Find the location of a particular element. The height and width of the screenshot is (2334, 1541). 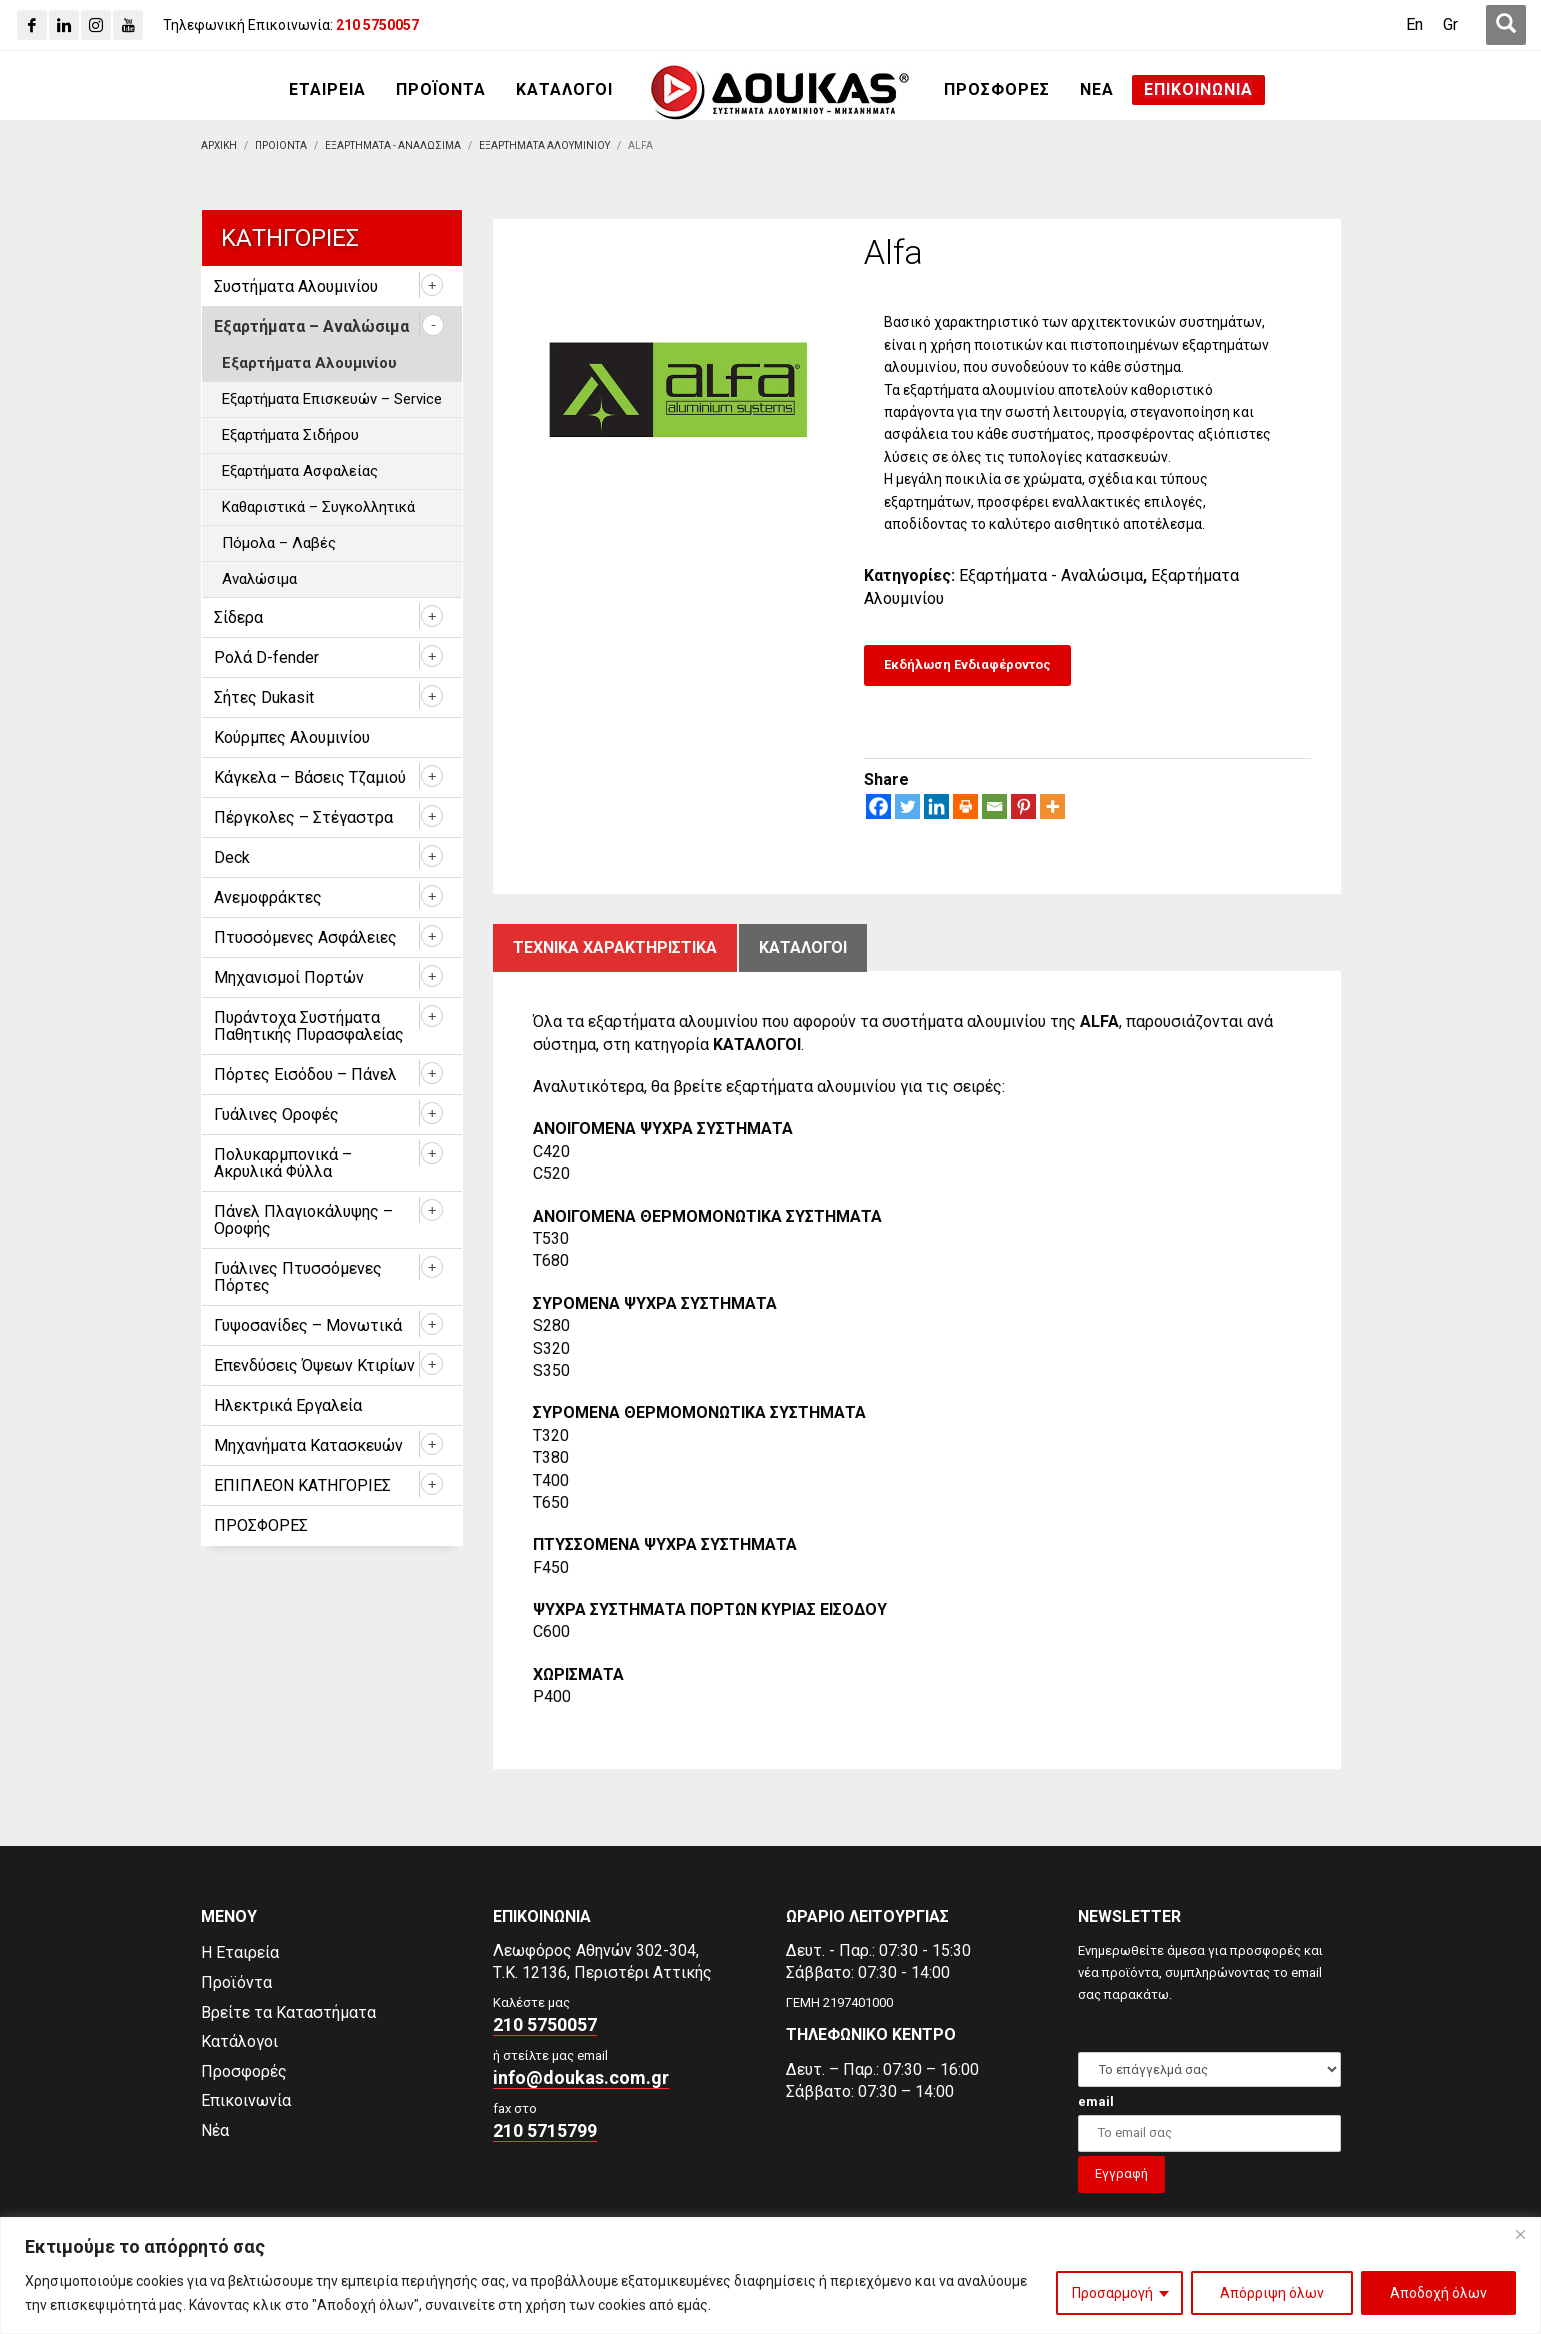

[region] is located at coordinates (770, 2275).